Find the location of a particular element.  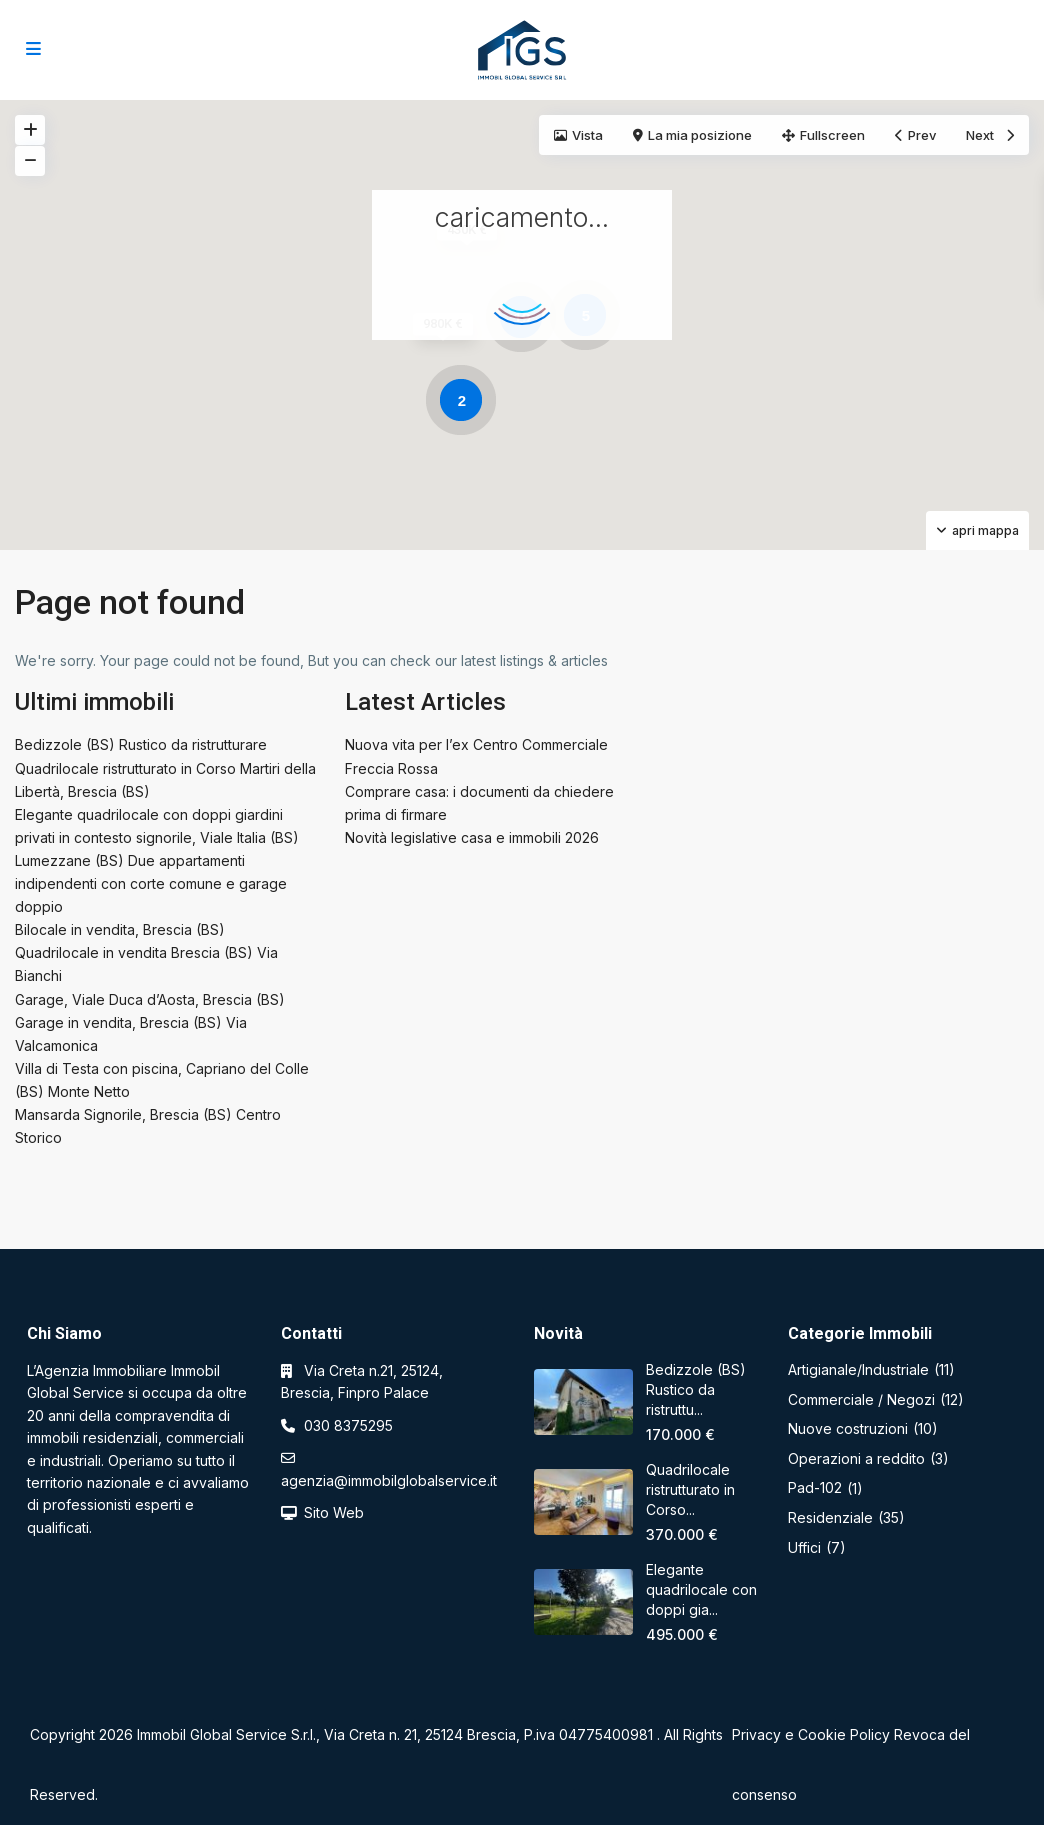

Lumezzane (BS) Due appartamenti indipendenti con corte comune e garage doppio is located at coordinates (151, 883).